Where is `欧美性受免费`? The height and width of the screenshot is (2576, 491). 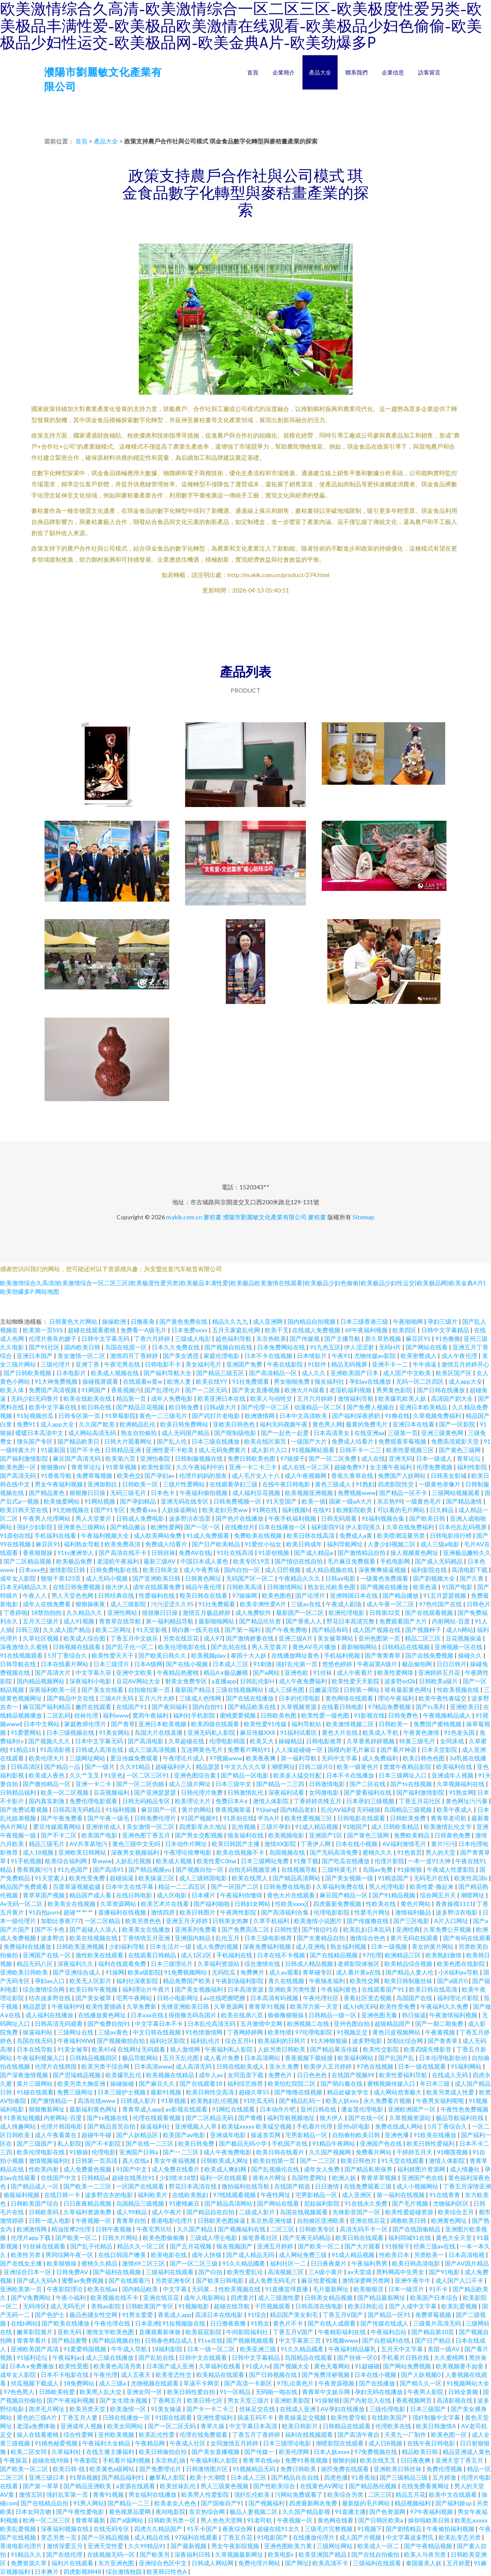 欧美性受免费 is located at coordinates (87, 1878).